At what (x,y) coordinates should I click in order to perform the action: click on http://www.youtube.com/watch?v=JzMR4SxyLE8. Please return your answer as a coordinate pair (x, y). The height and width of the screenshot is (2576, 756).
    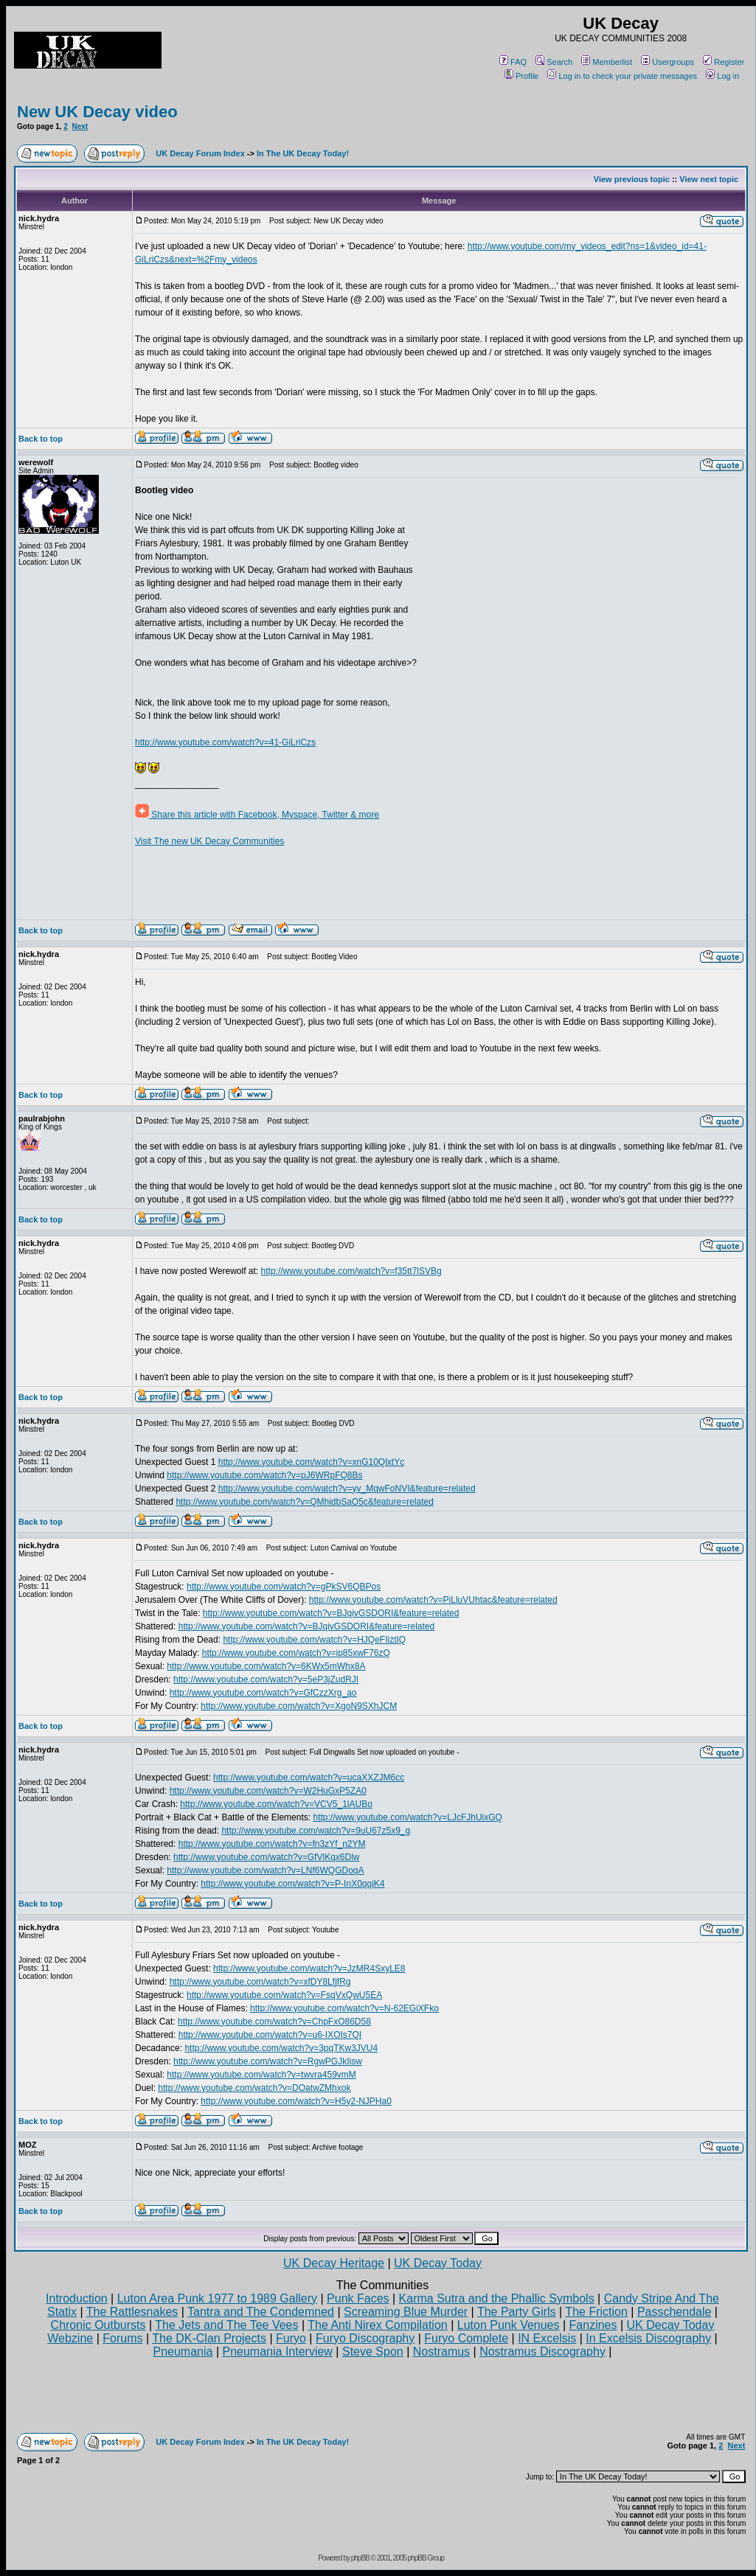
    Looking at the image, I should click on (309, 1968).